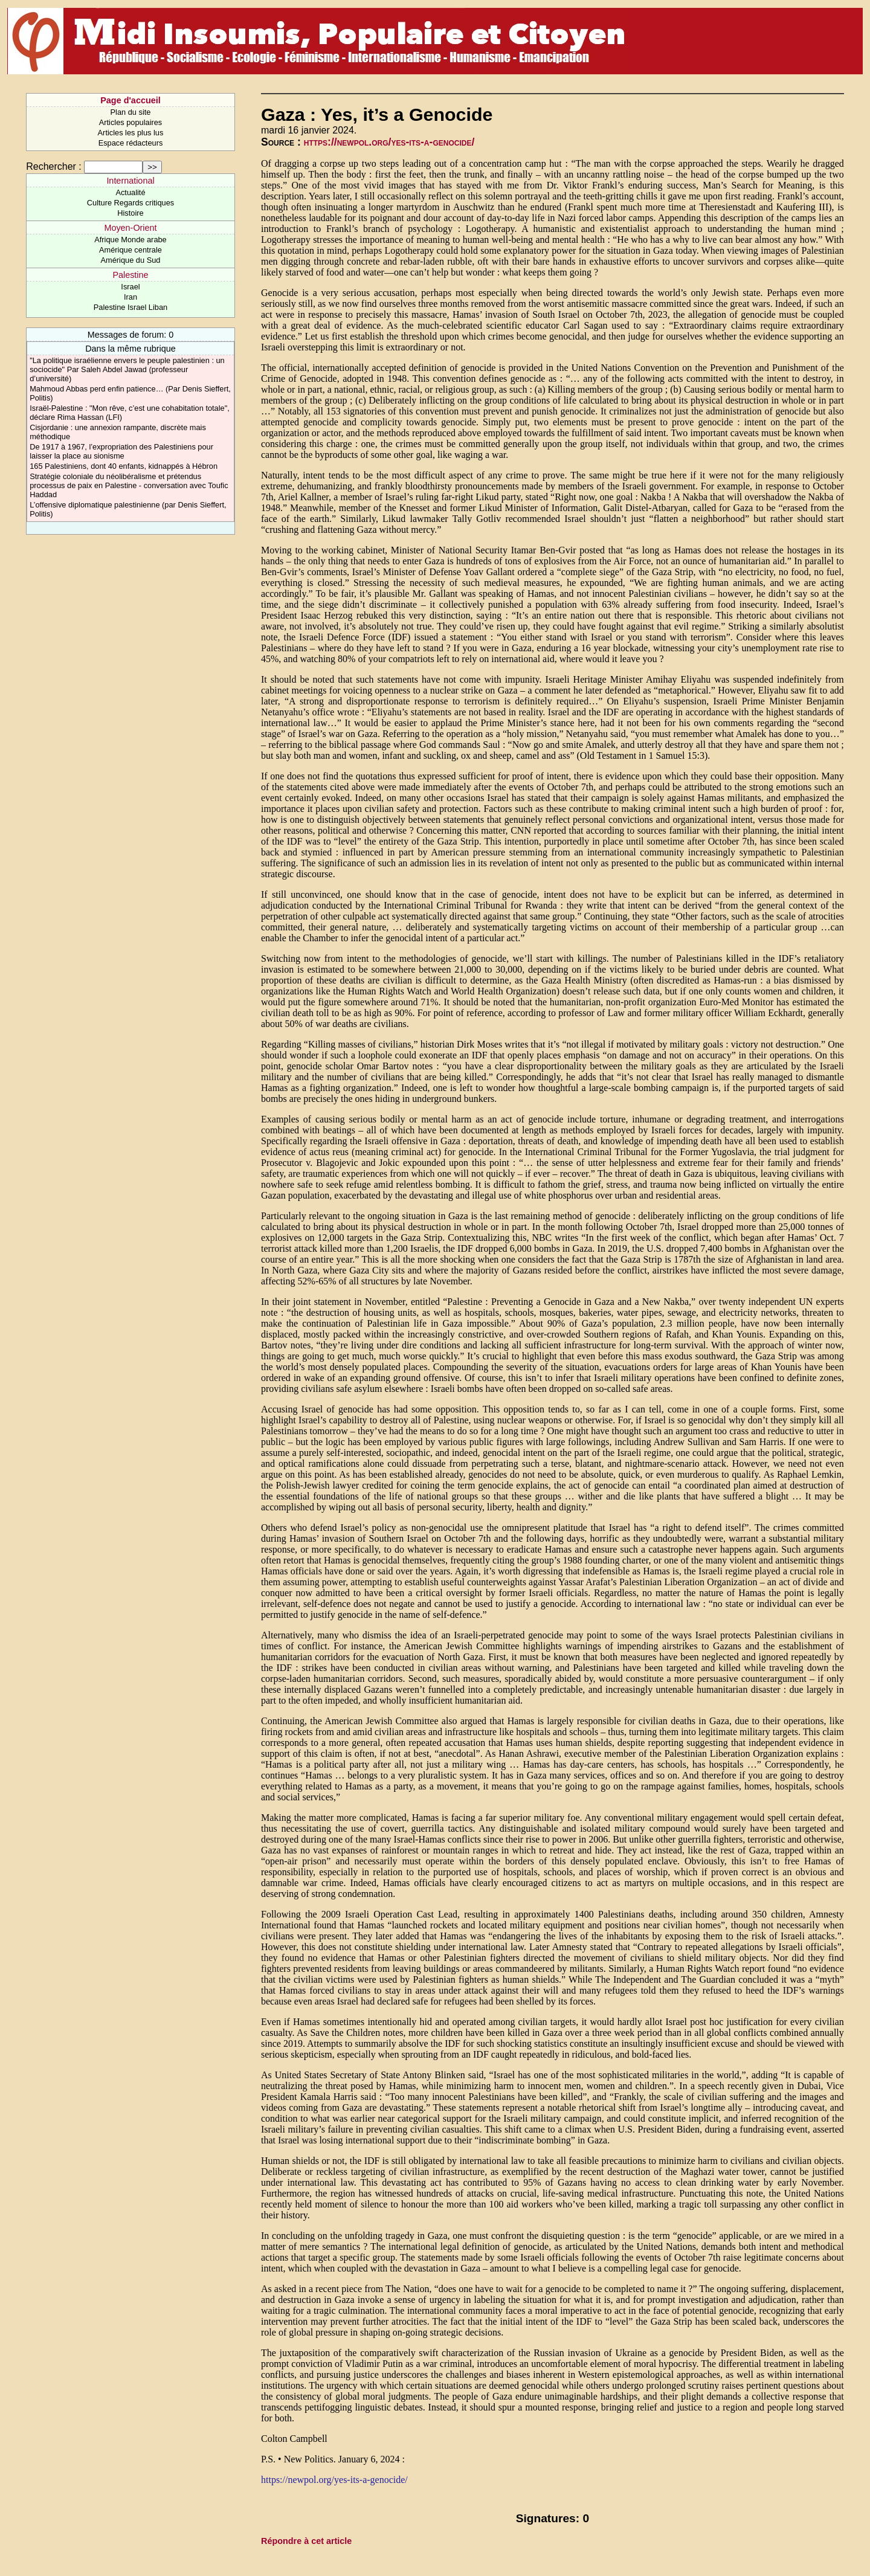 The image size is (870, 2576). Describe the element at coordinates (130, 212) in the screenshot. I see `Histoire` at that location.